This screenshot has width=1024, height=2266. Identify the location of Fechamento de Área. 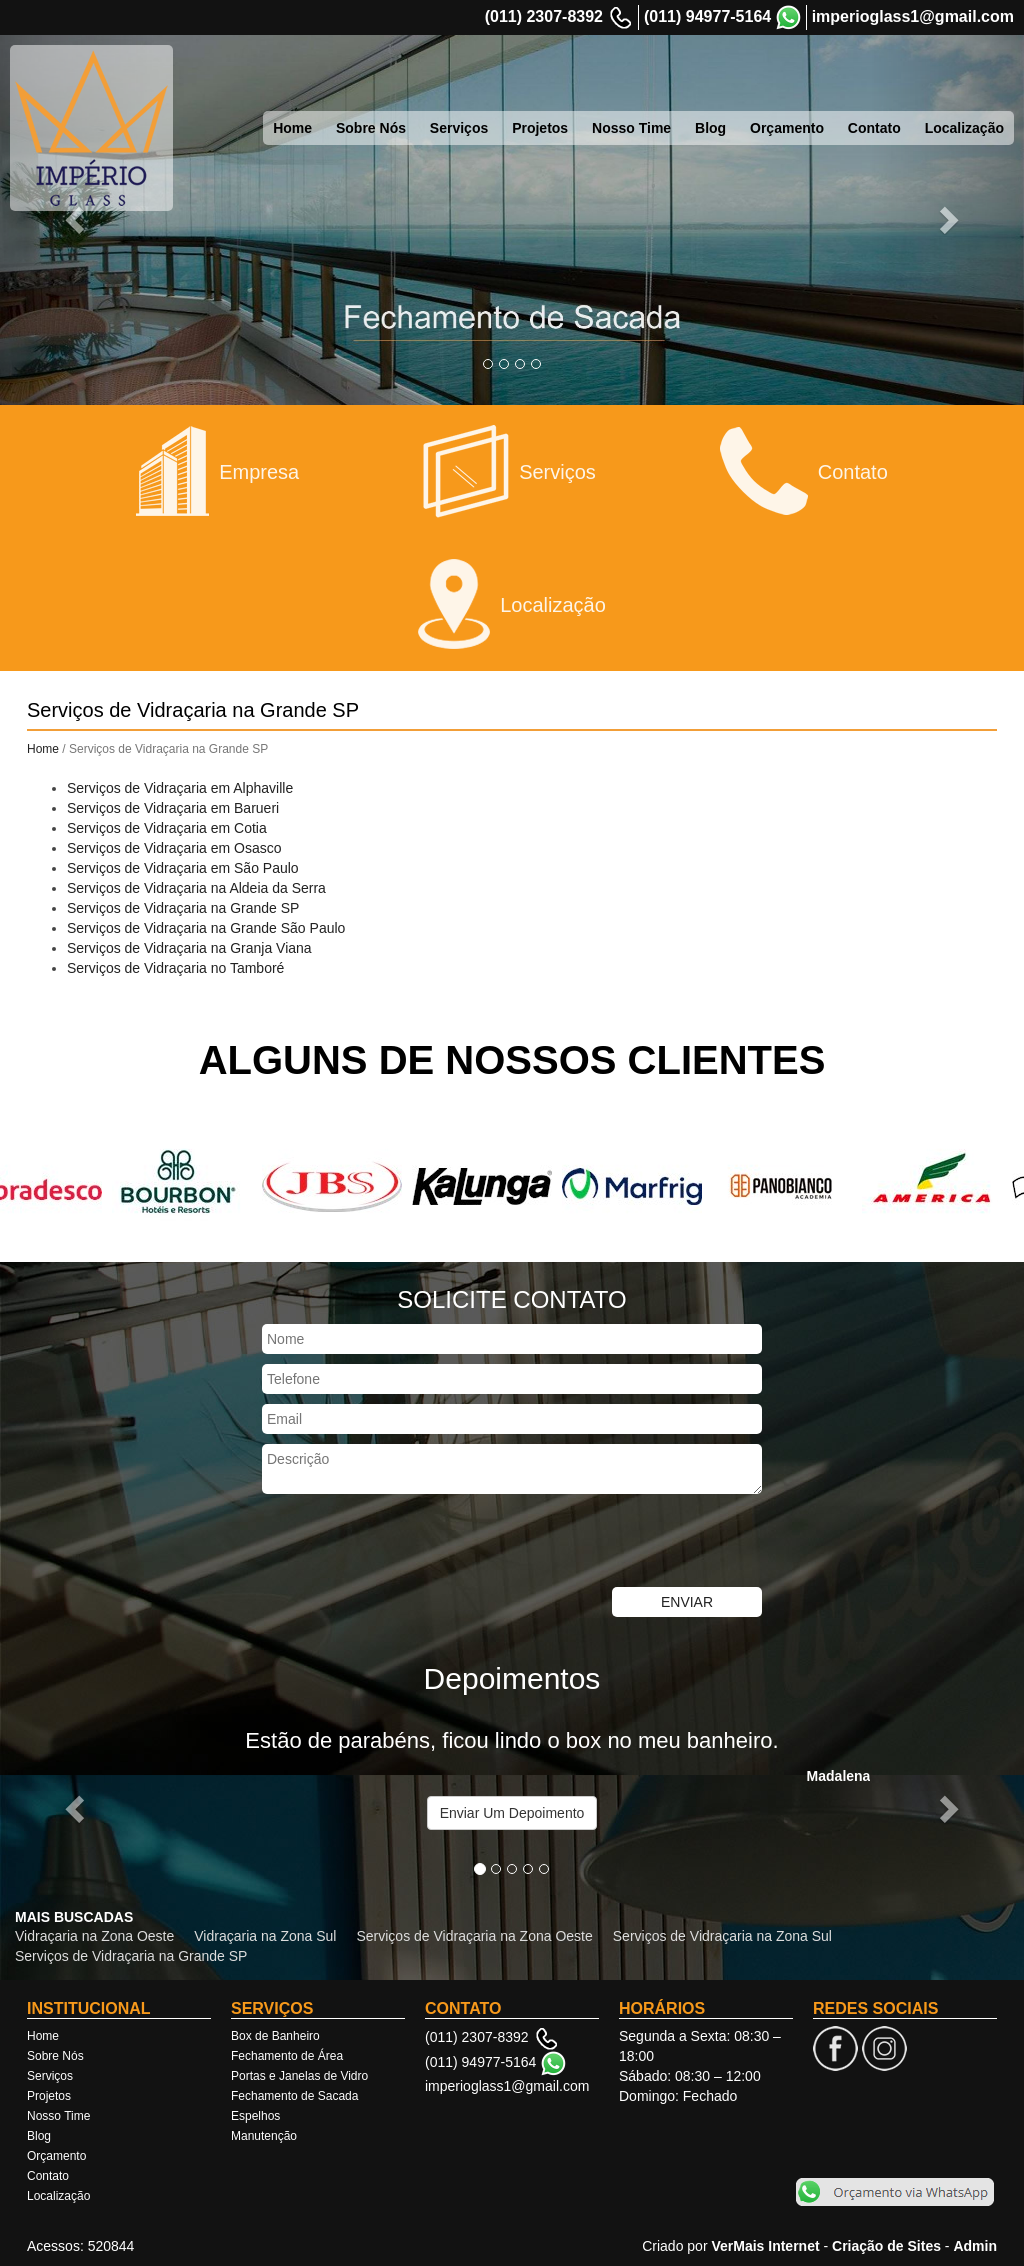
(287, 2056).